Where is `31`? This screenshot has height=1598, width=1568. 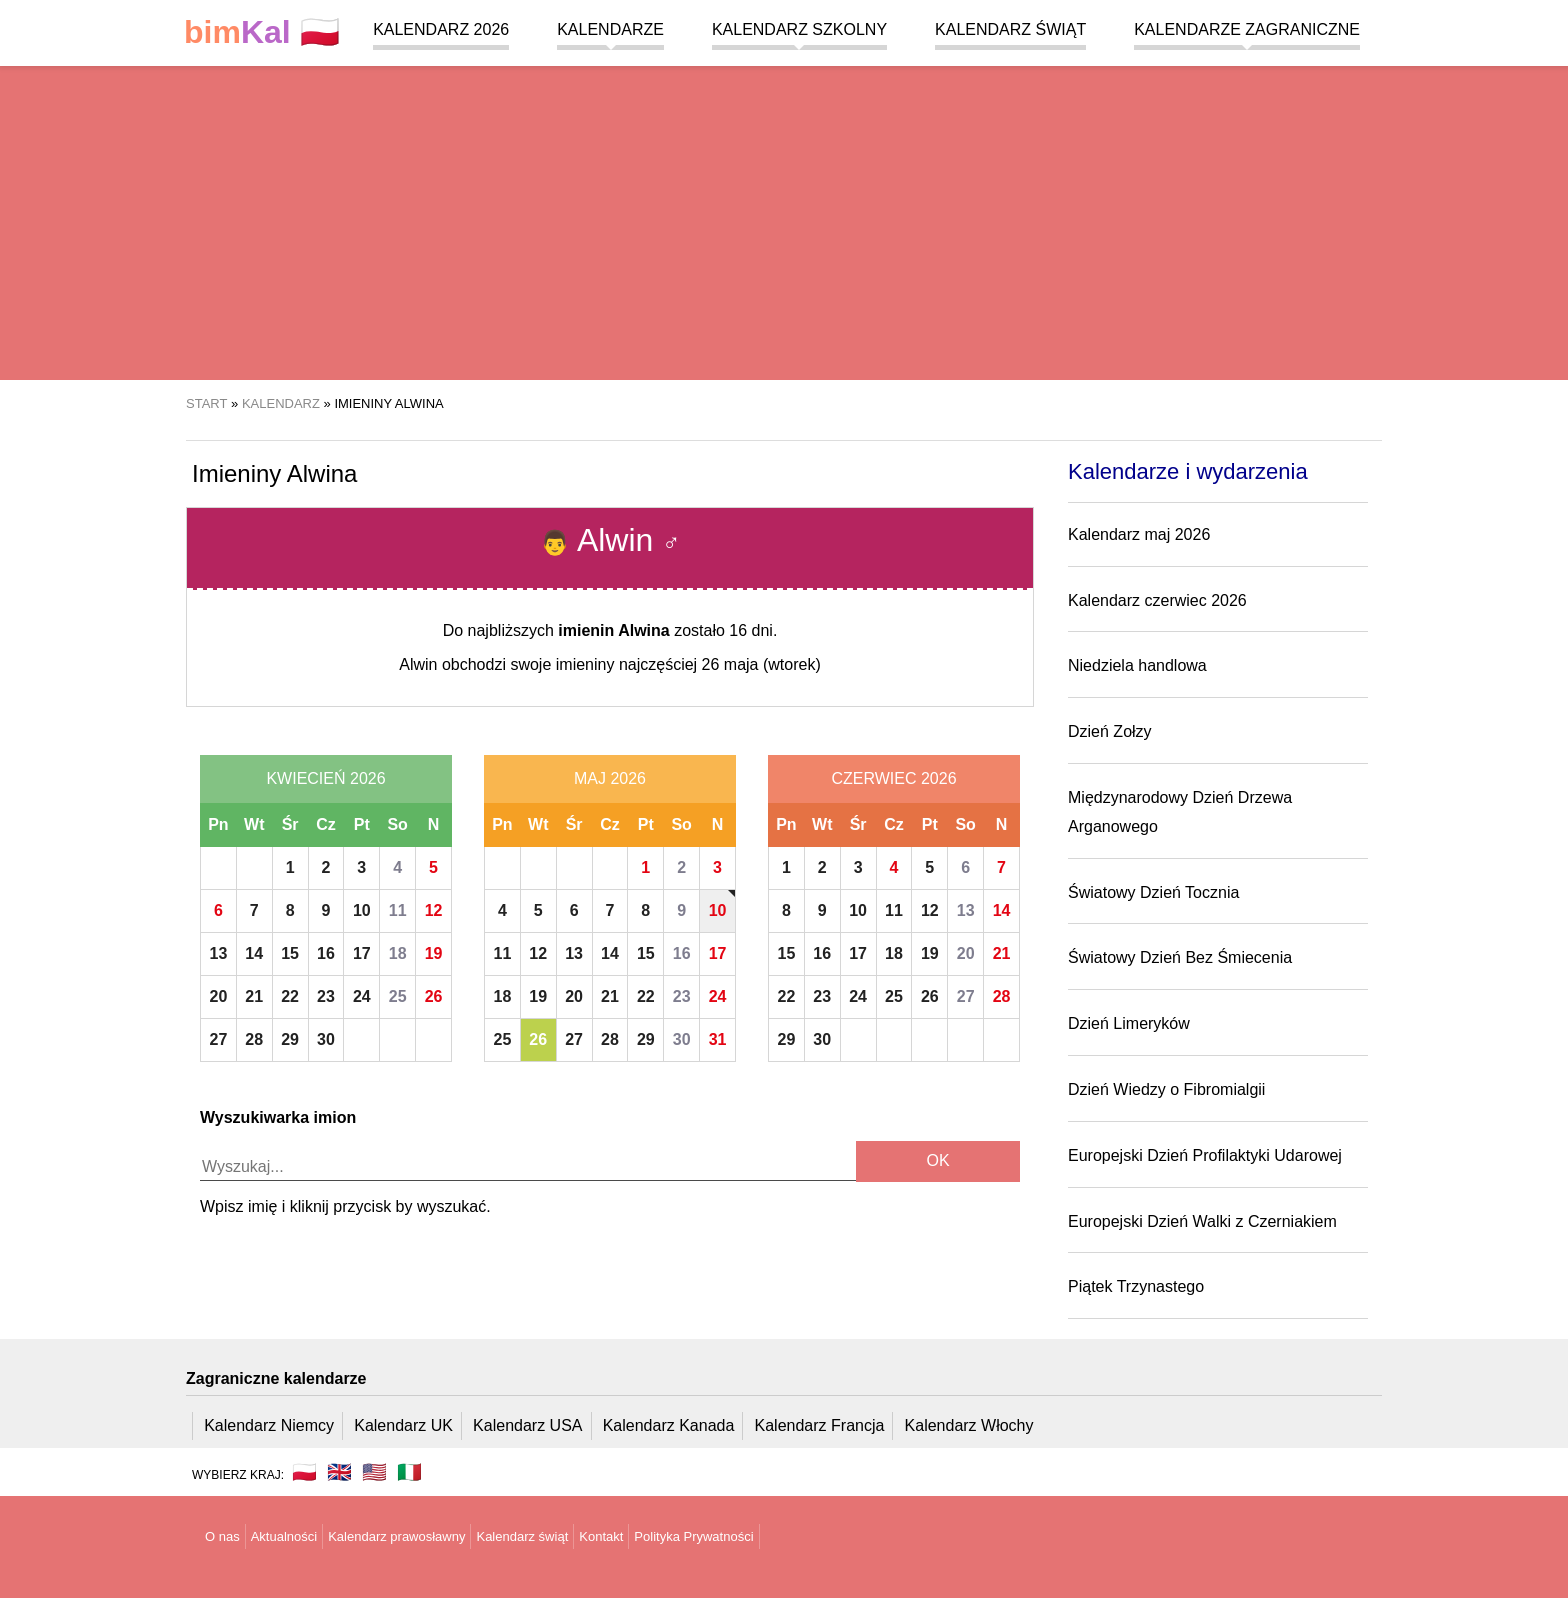
31 is located at coordinates (718, 1039).